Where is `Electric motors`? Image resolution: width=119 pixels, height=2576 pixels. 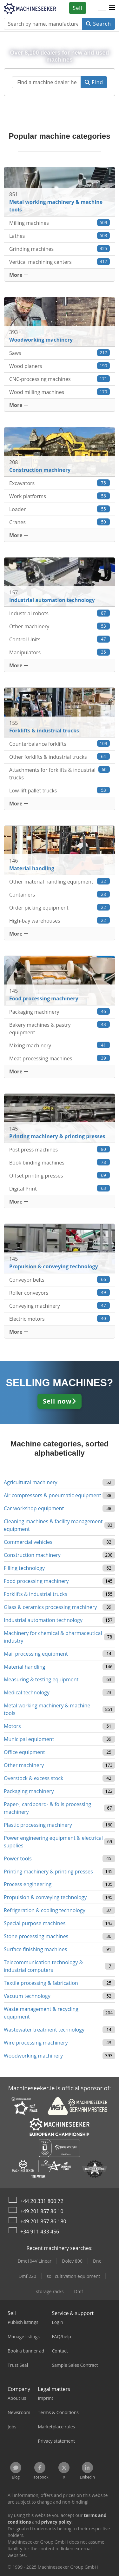
Electric motors is located at coordinates (59, 1318).